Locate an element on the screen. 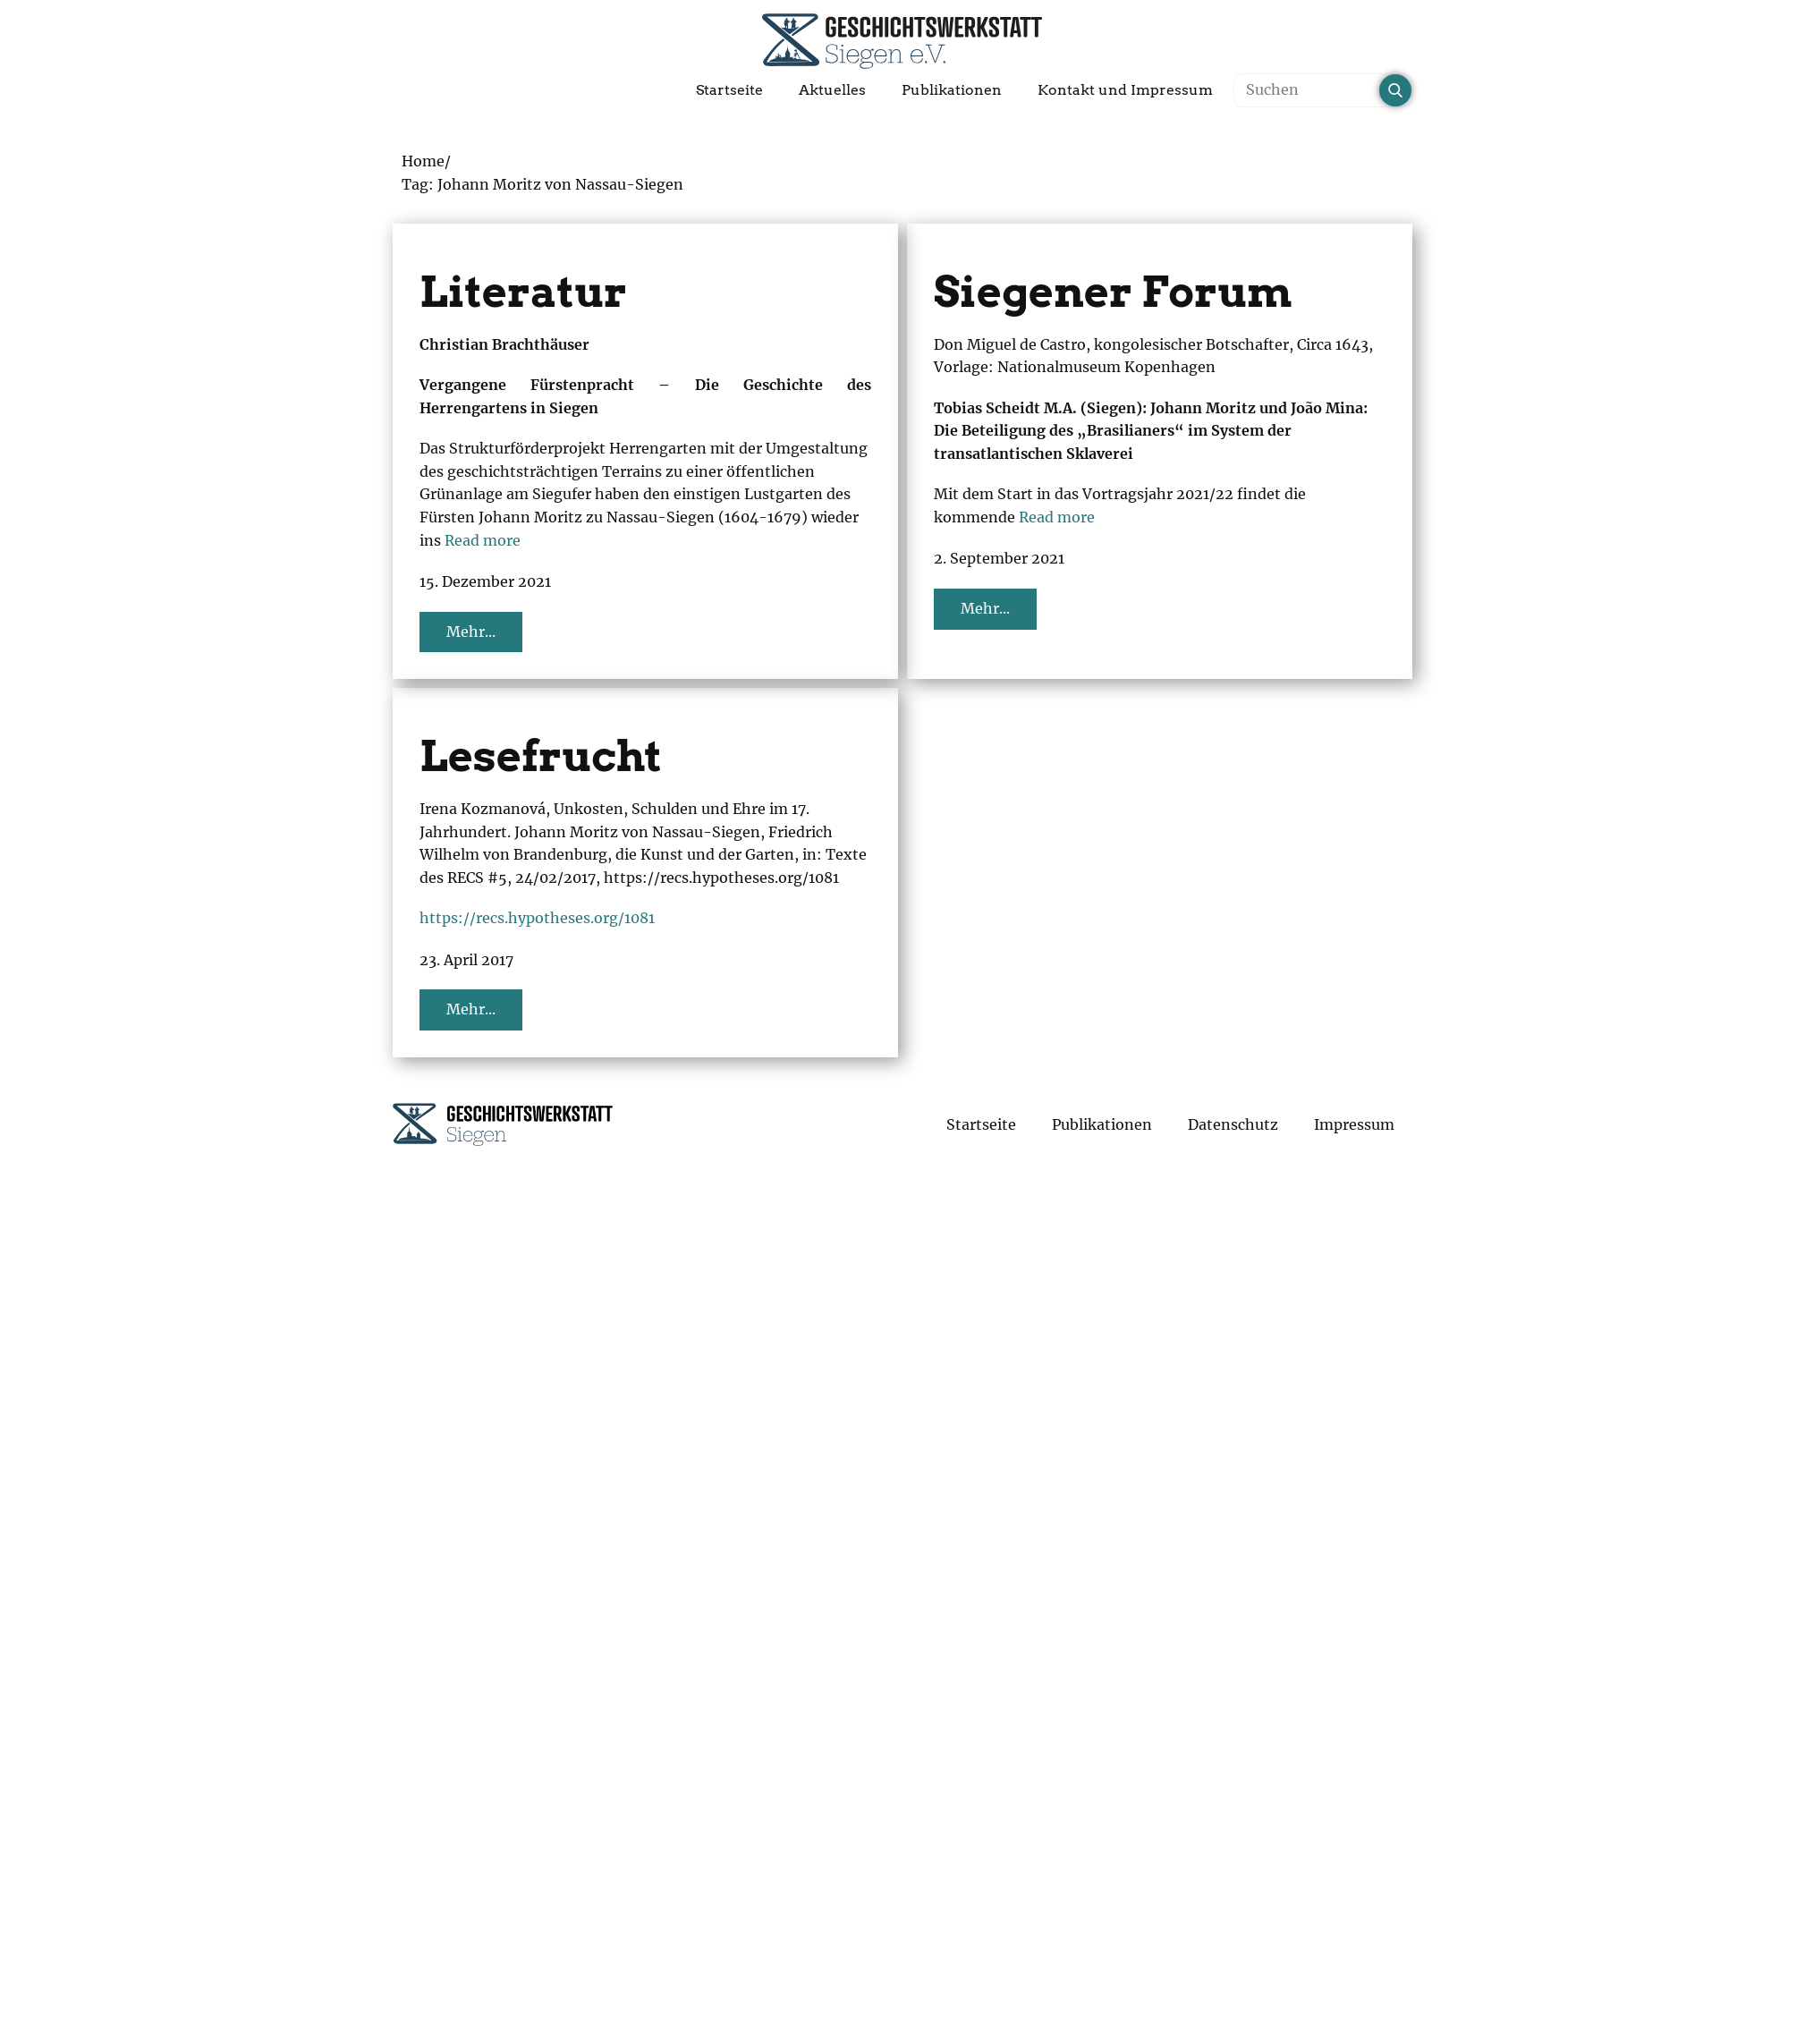 Image resolution: width=1805 pixels, height=2044 pixels. Lesefrucht is located at coordinates (540, 756).